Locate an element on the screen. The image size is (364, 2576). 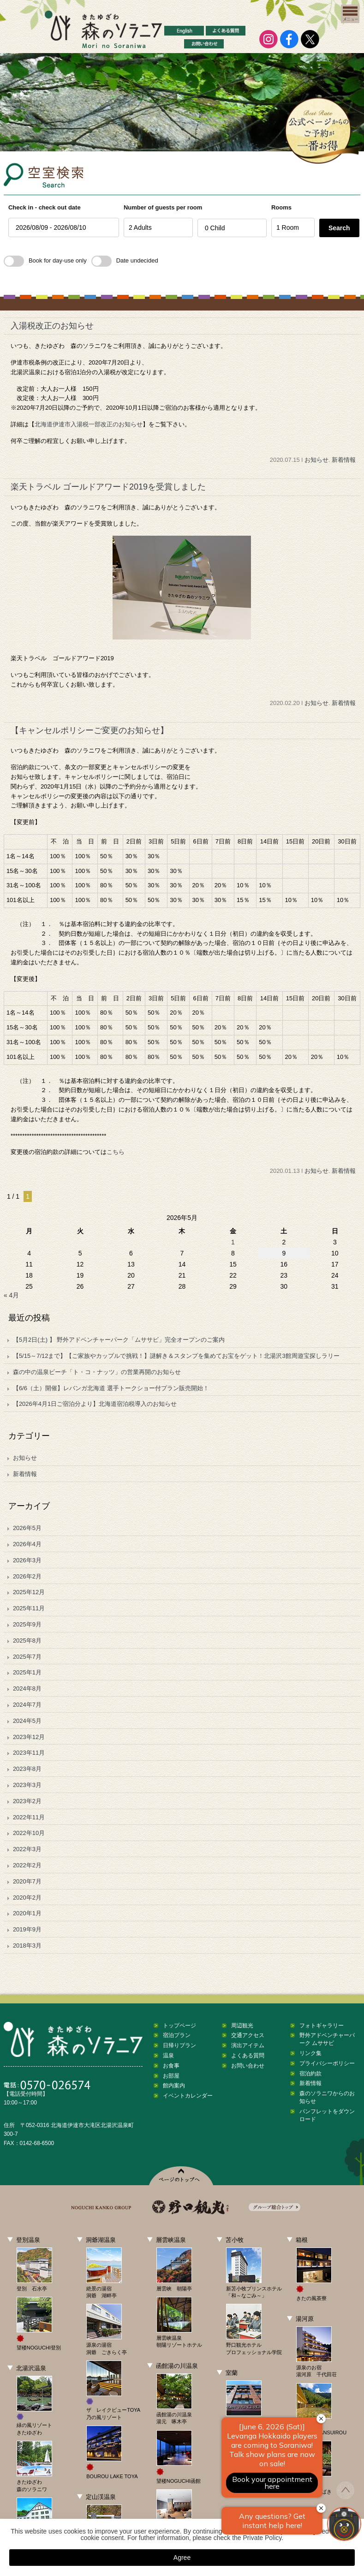
2019年9月 is located at coordinates (27, 1929).